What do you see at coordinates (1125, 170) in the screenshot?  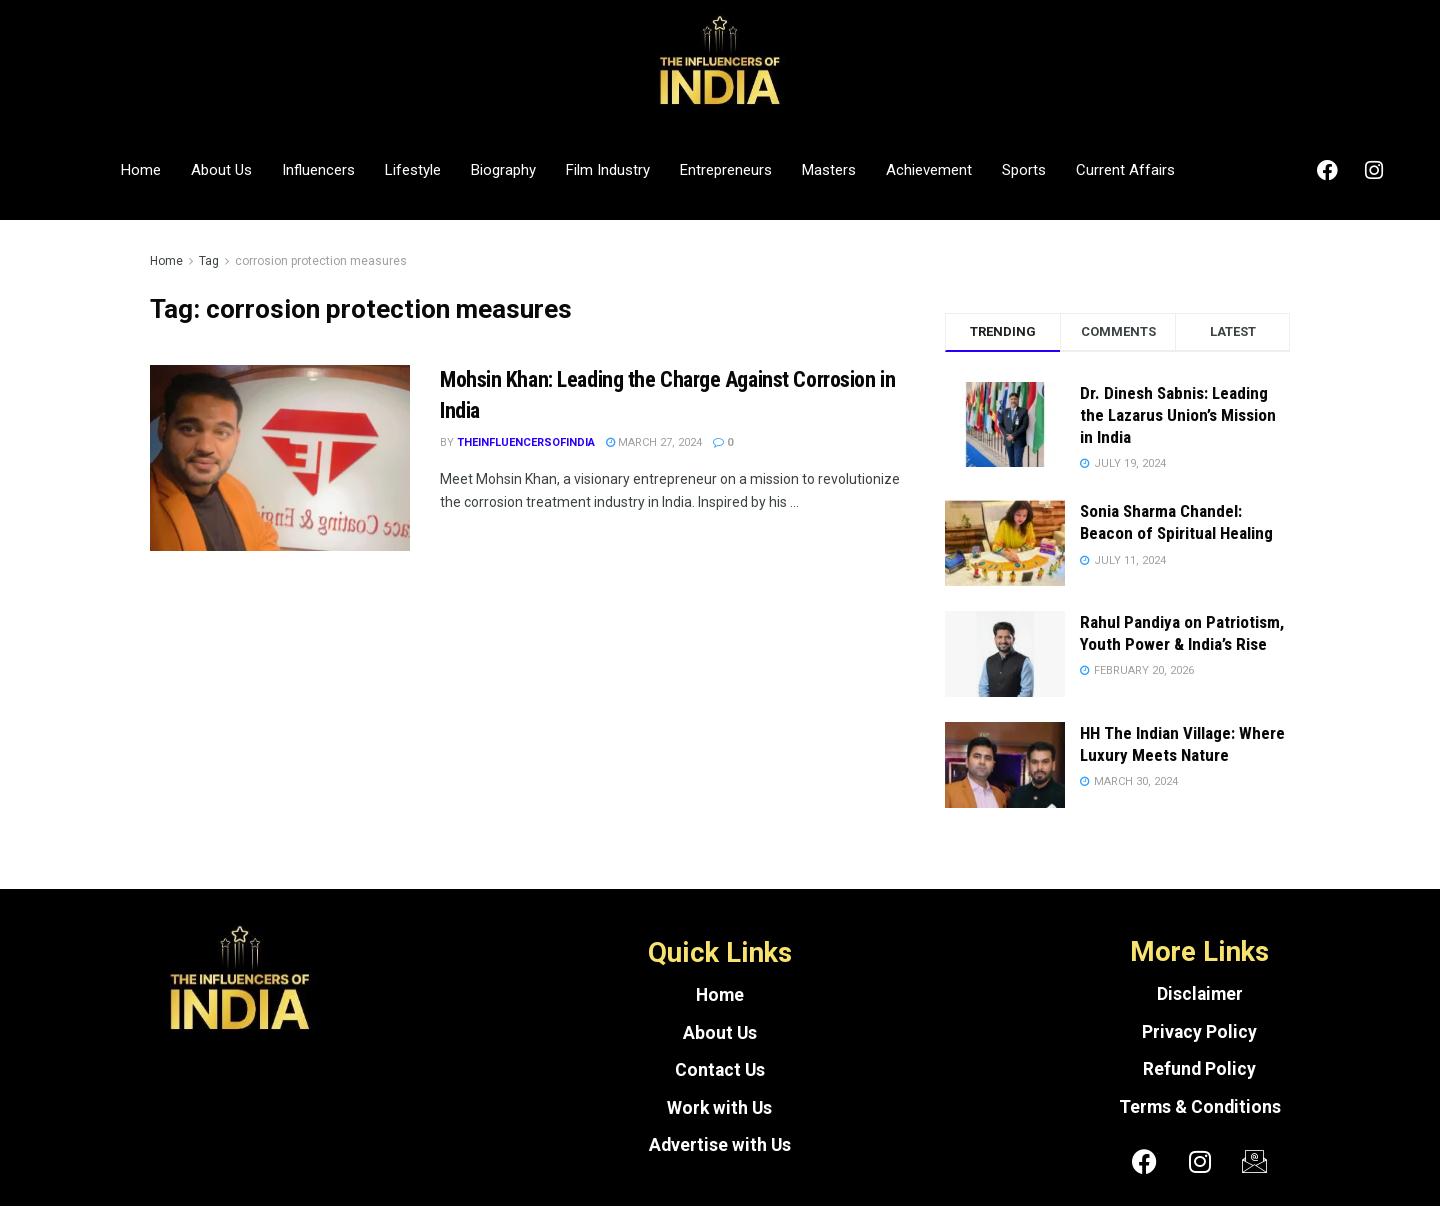 I see `Current Affairs` at bounding box center [1125, 170].